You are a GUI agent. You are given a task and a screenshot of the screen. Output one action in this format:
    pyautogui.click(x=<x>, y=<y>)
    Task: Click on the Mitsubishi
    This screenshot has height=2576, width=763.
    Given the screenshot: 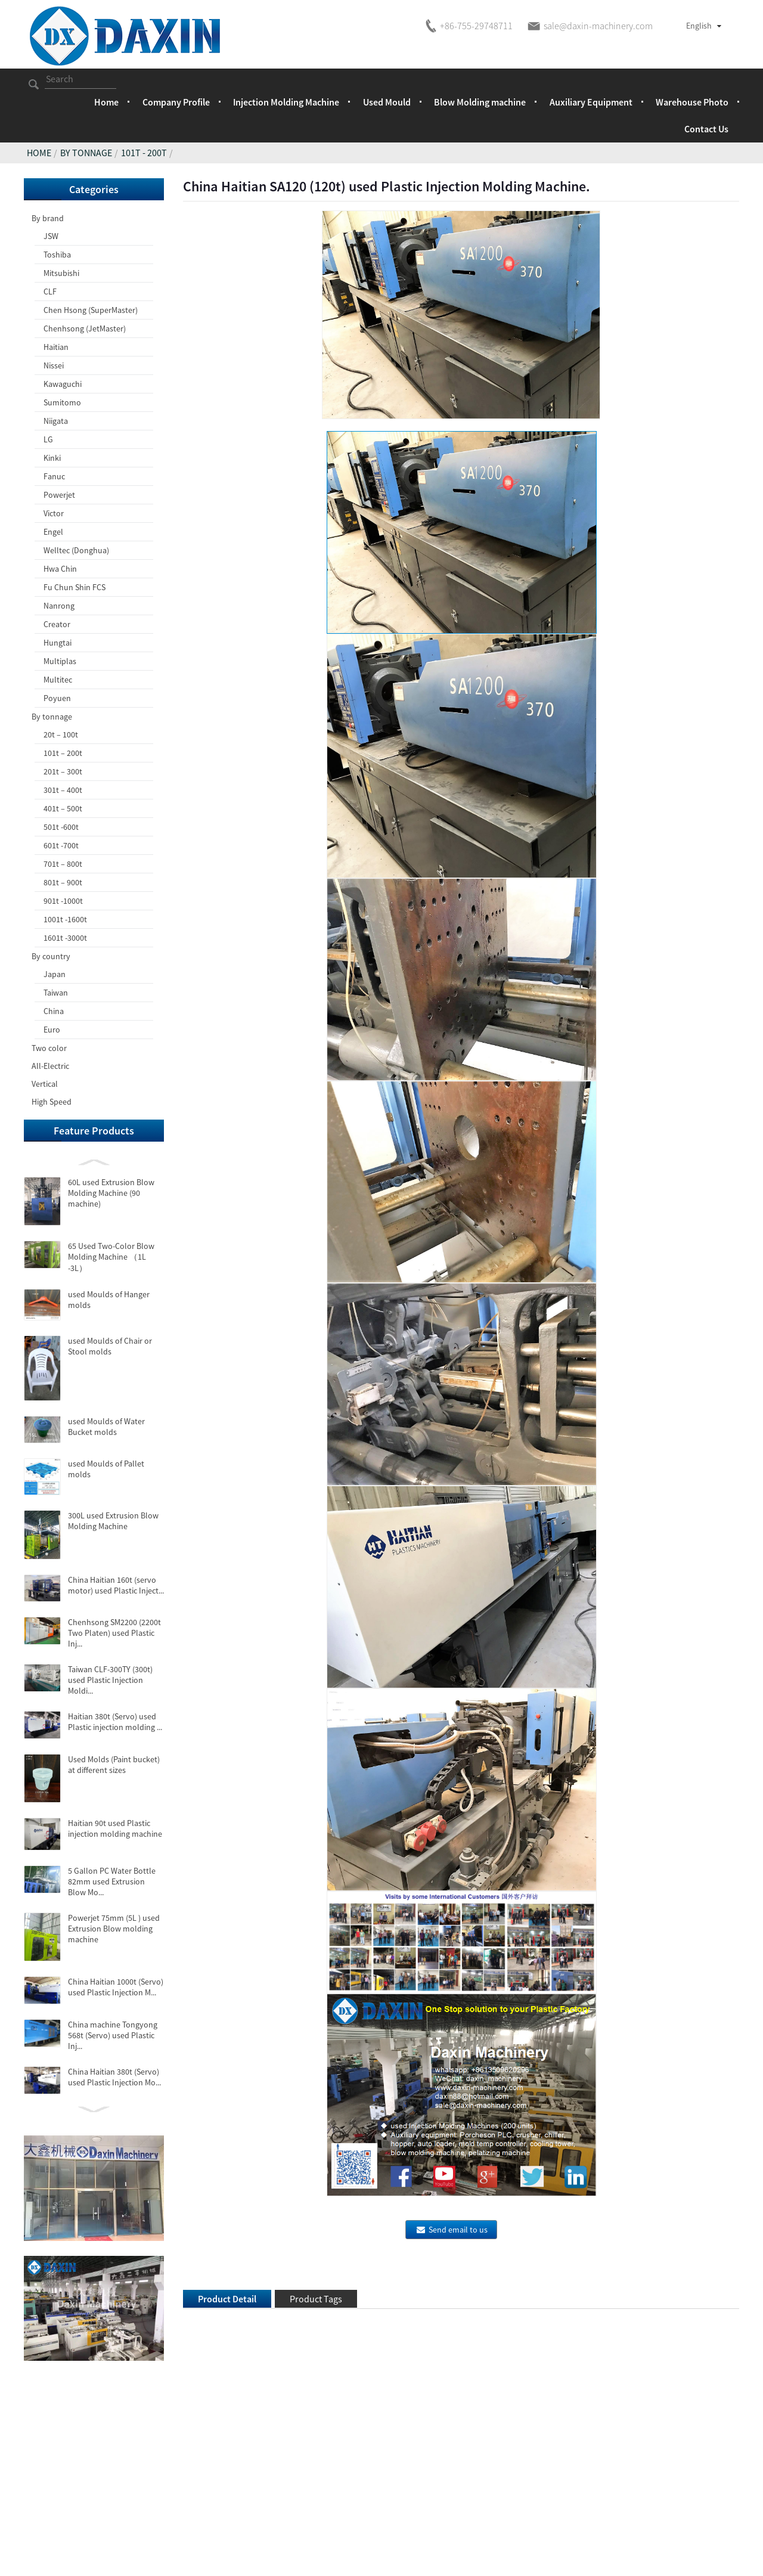 What is the action you would take?
    pyautogui.click(x=61, y=273)
    